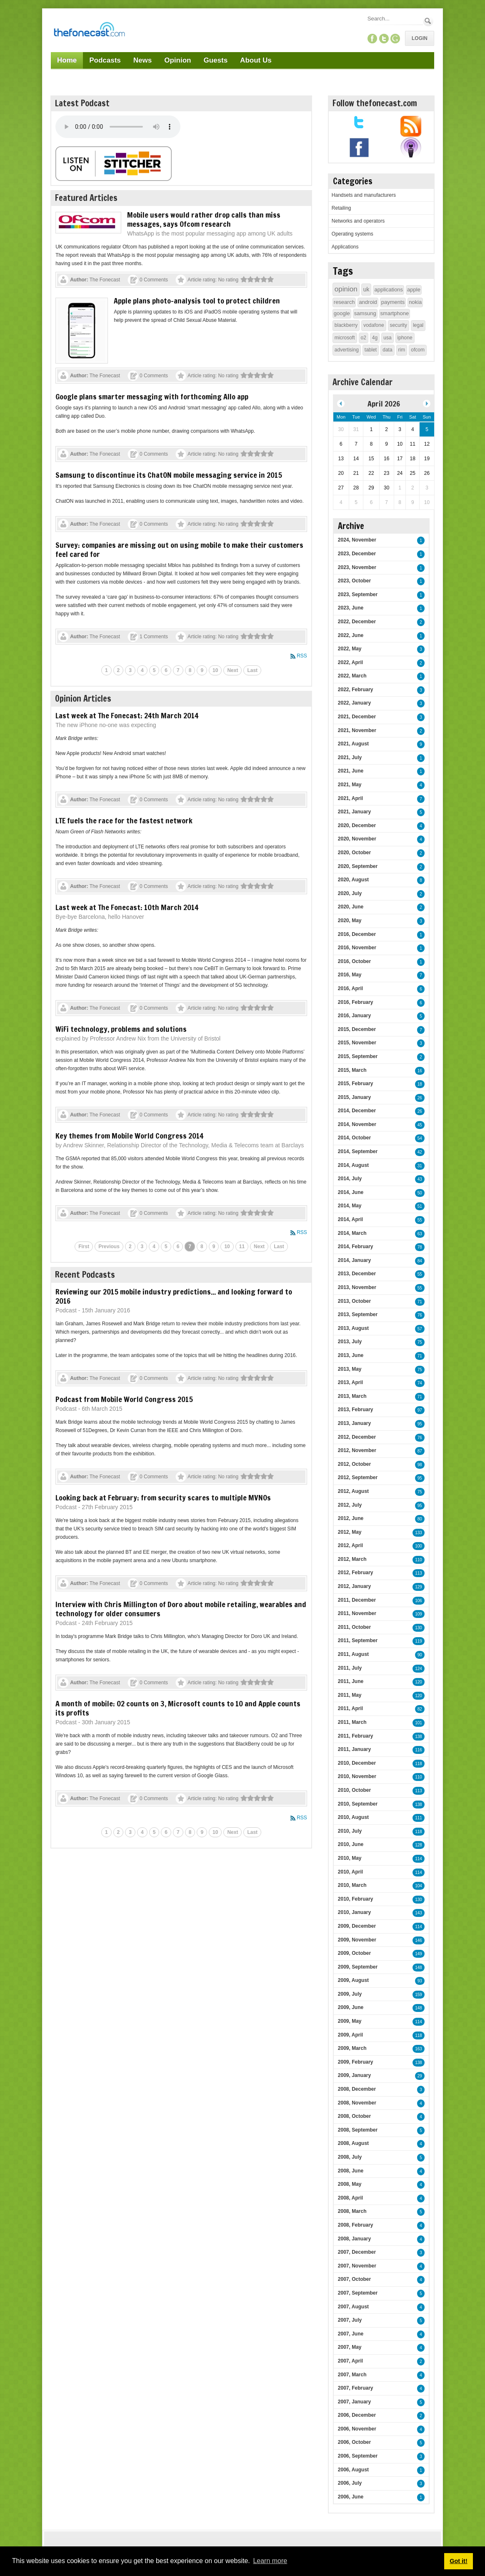 Image resolution: width=485 pixels, height=2576 pixels. Describe the element at coordinates (418, 1845) in the screenshot. I see `128` at that location.